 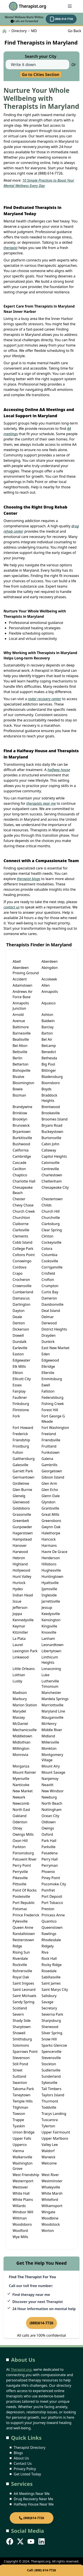 I want to click on Spencerville, so click(x=51, y=2051).